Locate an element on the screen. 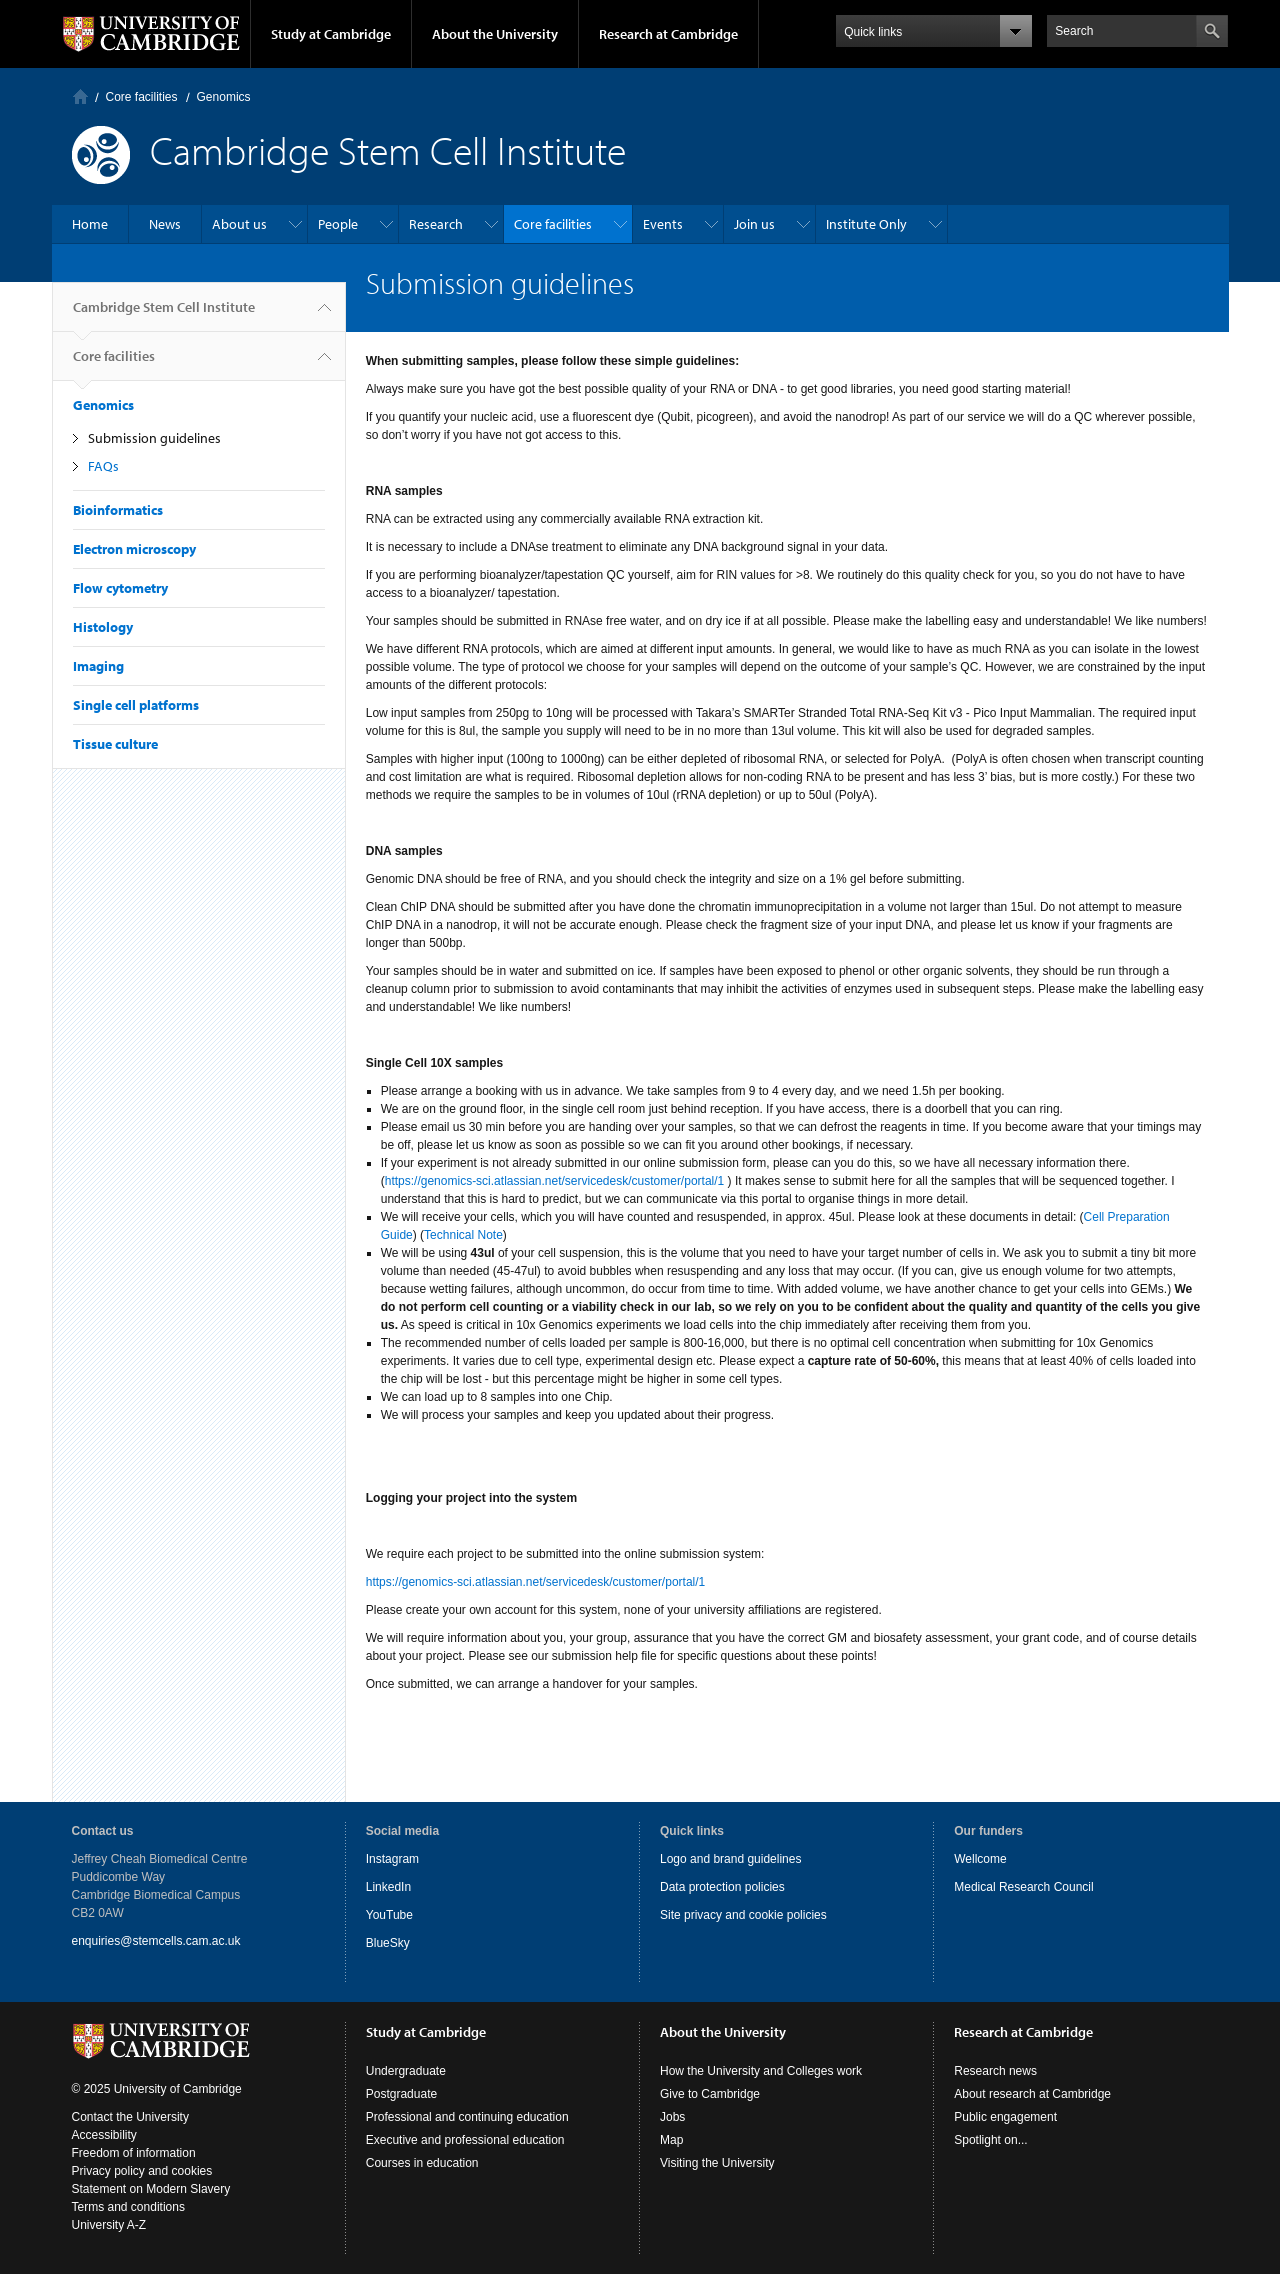  Spotlight on... is located at coordinates (990, 2140).